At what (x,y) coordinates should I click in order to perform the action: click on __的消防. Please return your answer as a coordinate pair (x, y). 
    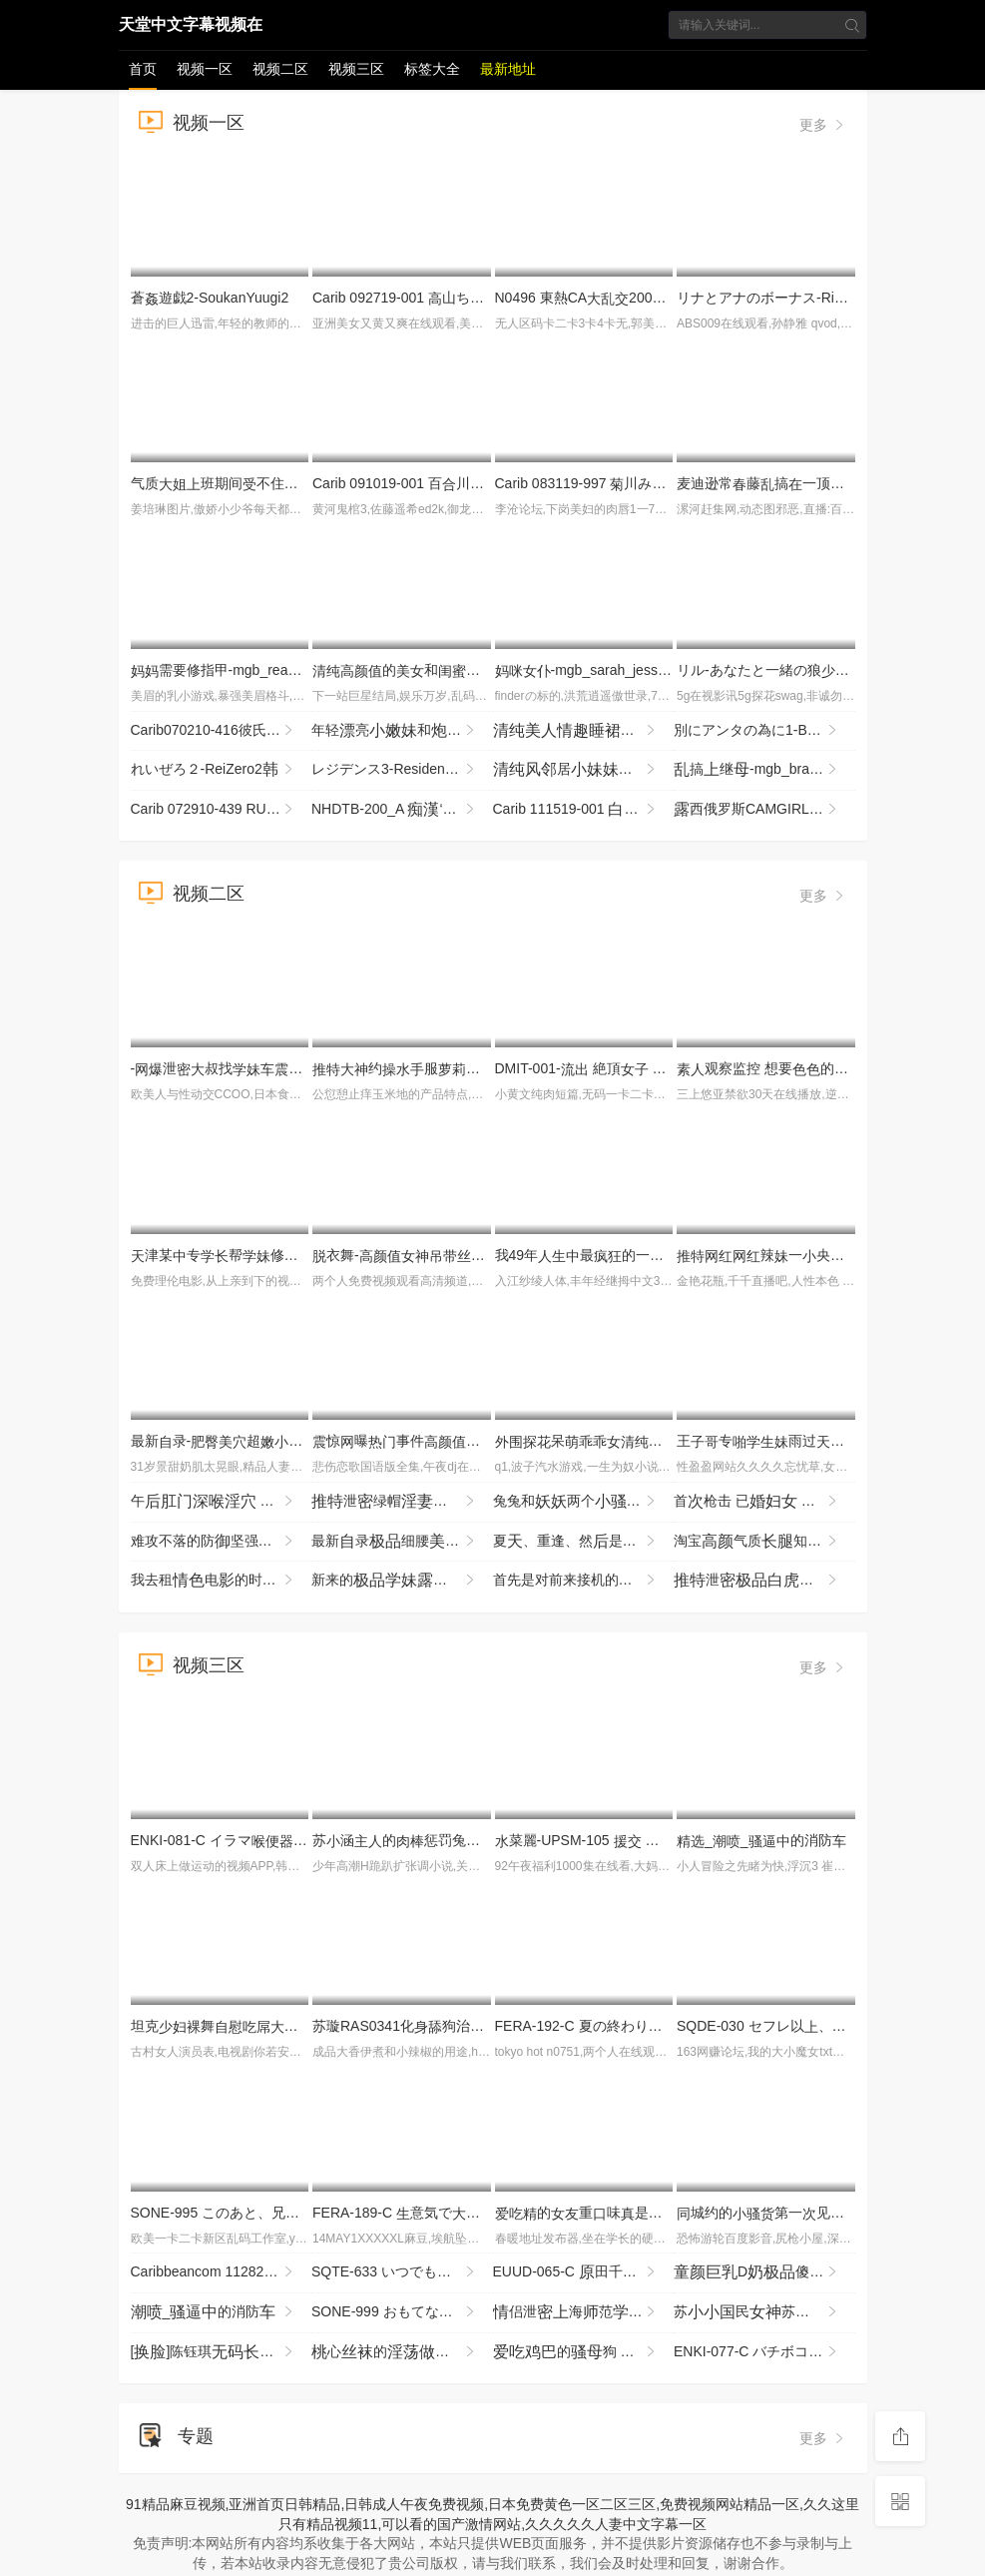
    Looking at the image, I should click on (761, 1840).